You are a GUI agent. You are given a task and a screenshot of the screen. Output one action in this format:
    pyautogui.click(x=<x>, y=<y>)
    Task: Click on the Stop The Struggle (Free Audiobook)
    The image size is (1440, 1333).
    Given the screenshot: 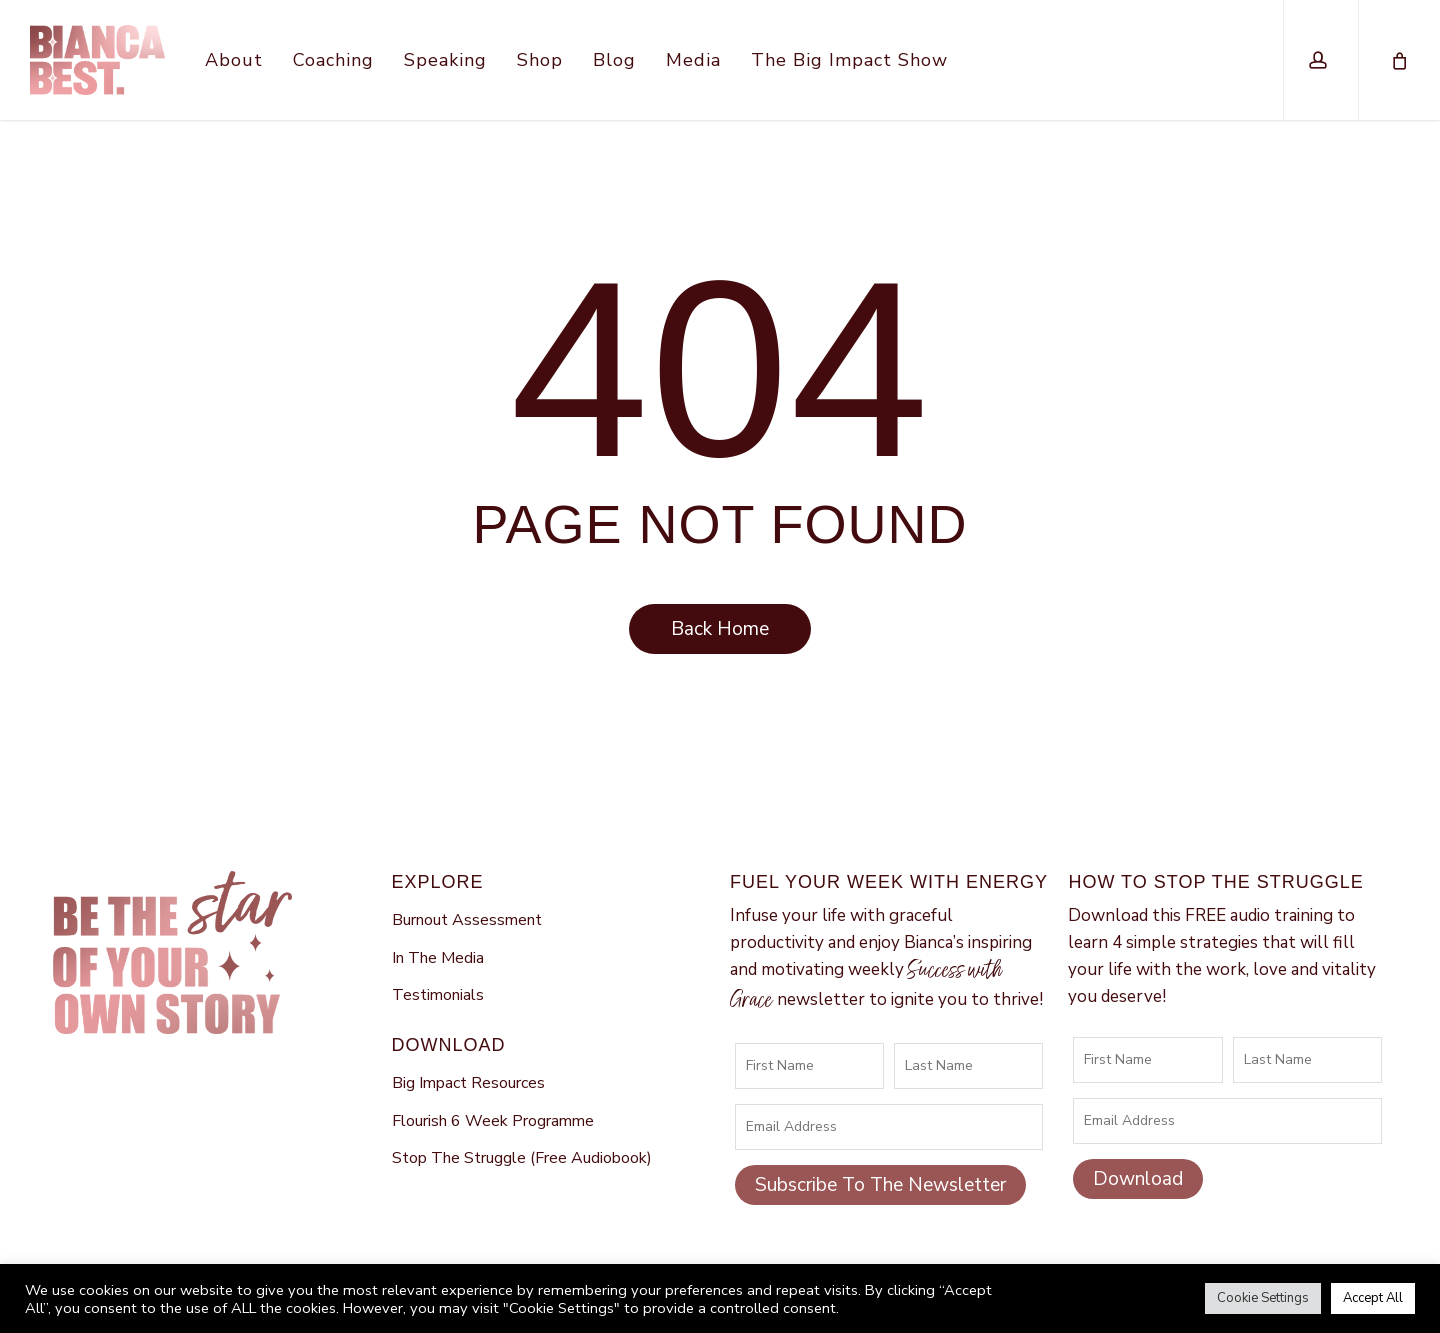 What is the action you would take?
    pyautogui.click(x=522, y=1158)
    